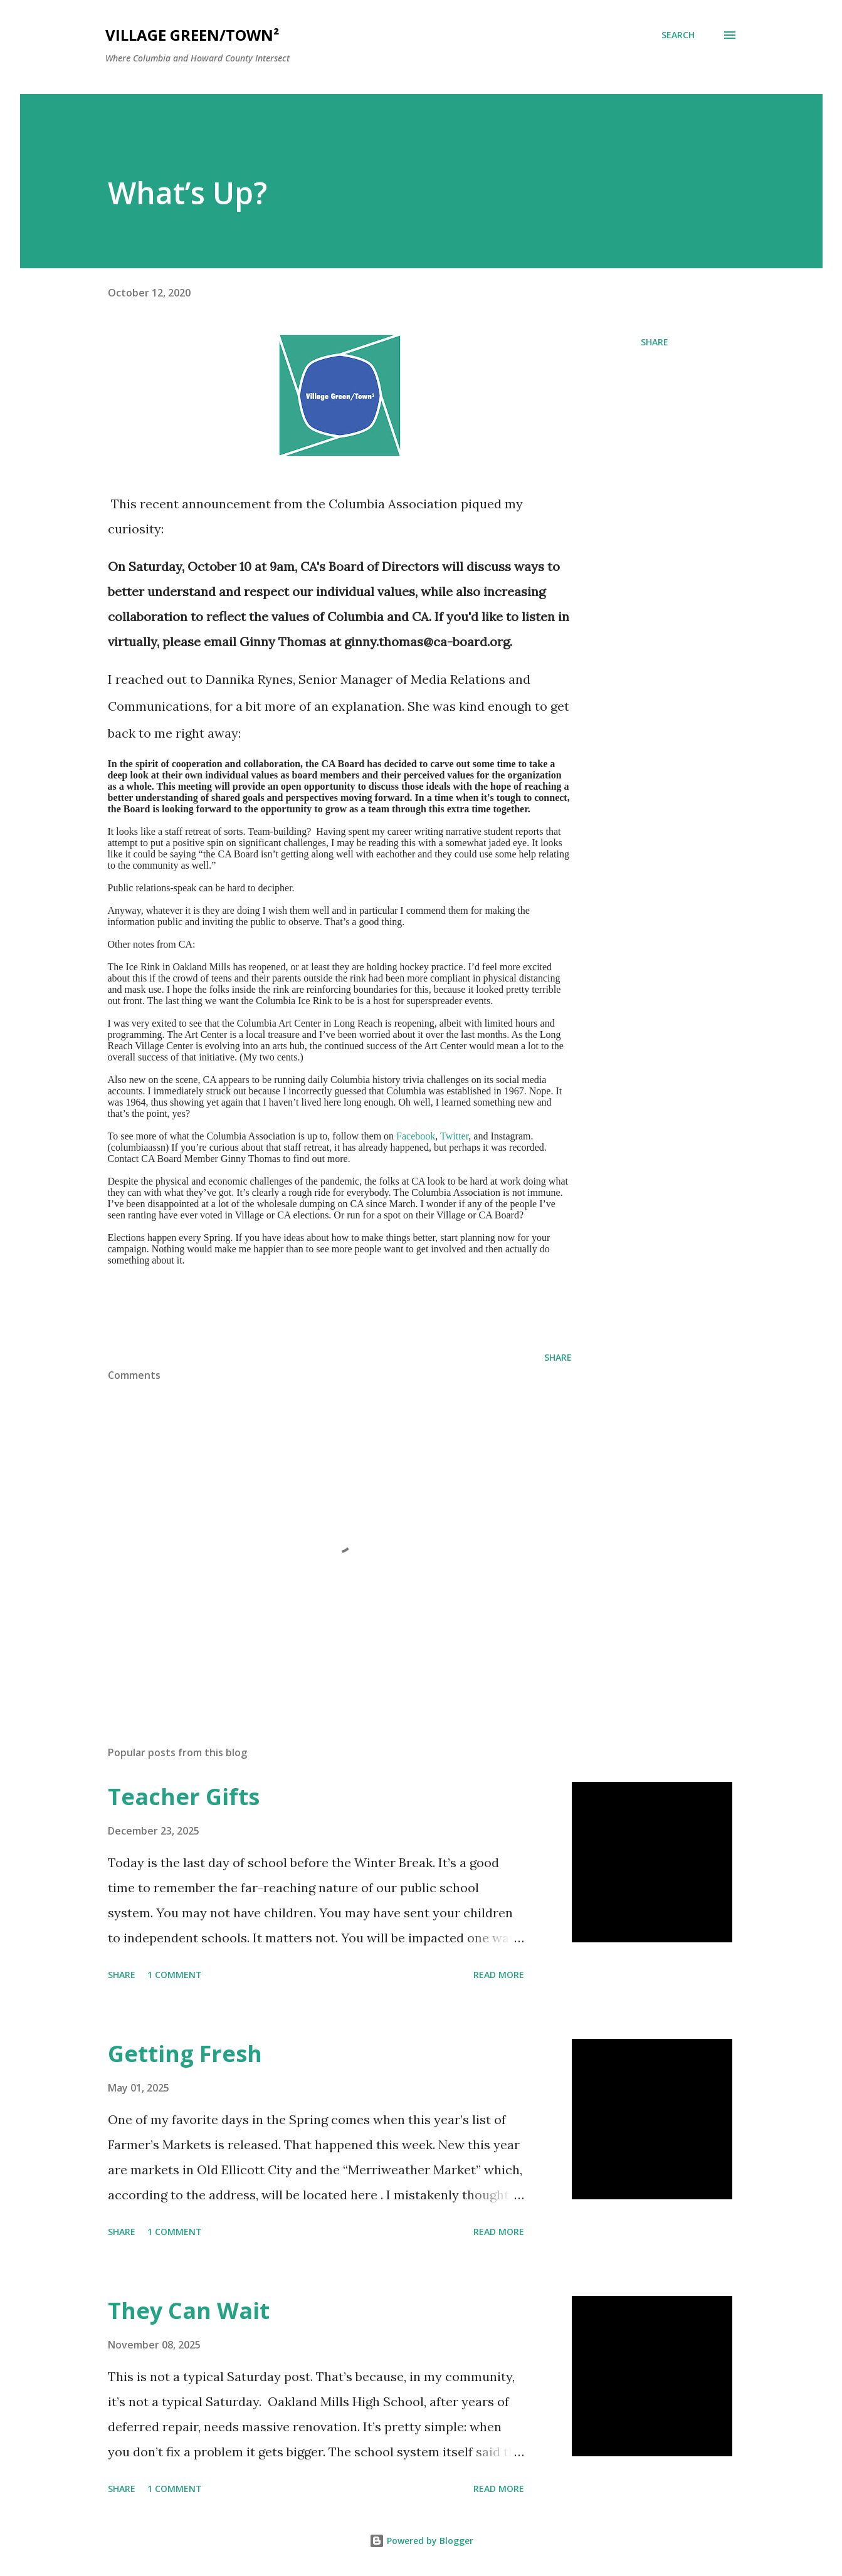  I want to click on Getting Fresh, so click(185, 2053).